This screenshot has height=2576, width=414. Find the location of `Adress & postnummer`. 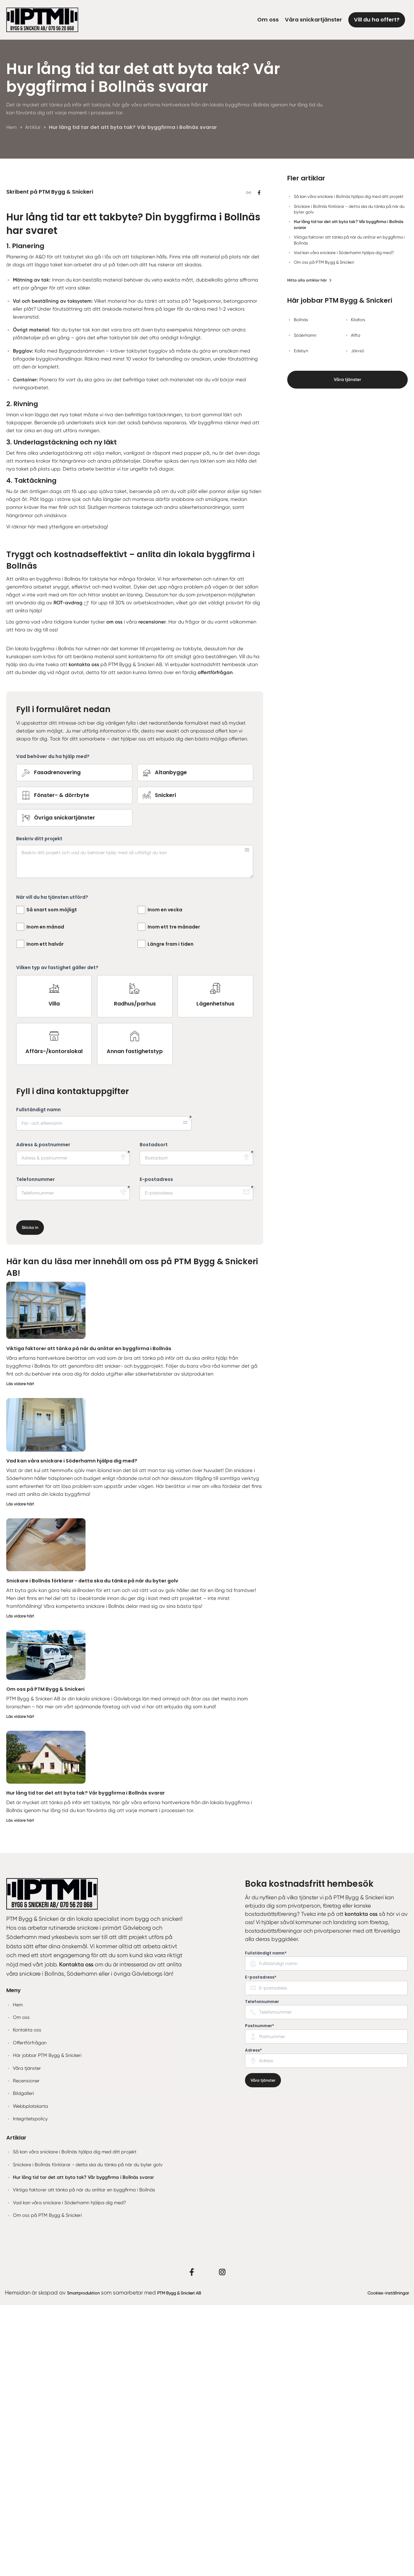

Adress & postnummer is located at coordinates (43, 1415).